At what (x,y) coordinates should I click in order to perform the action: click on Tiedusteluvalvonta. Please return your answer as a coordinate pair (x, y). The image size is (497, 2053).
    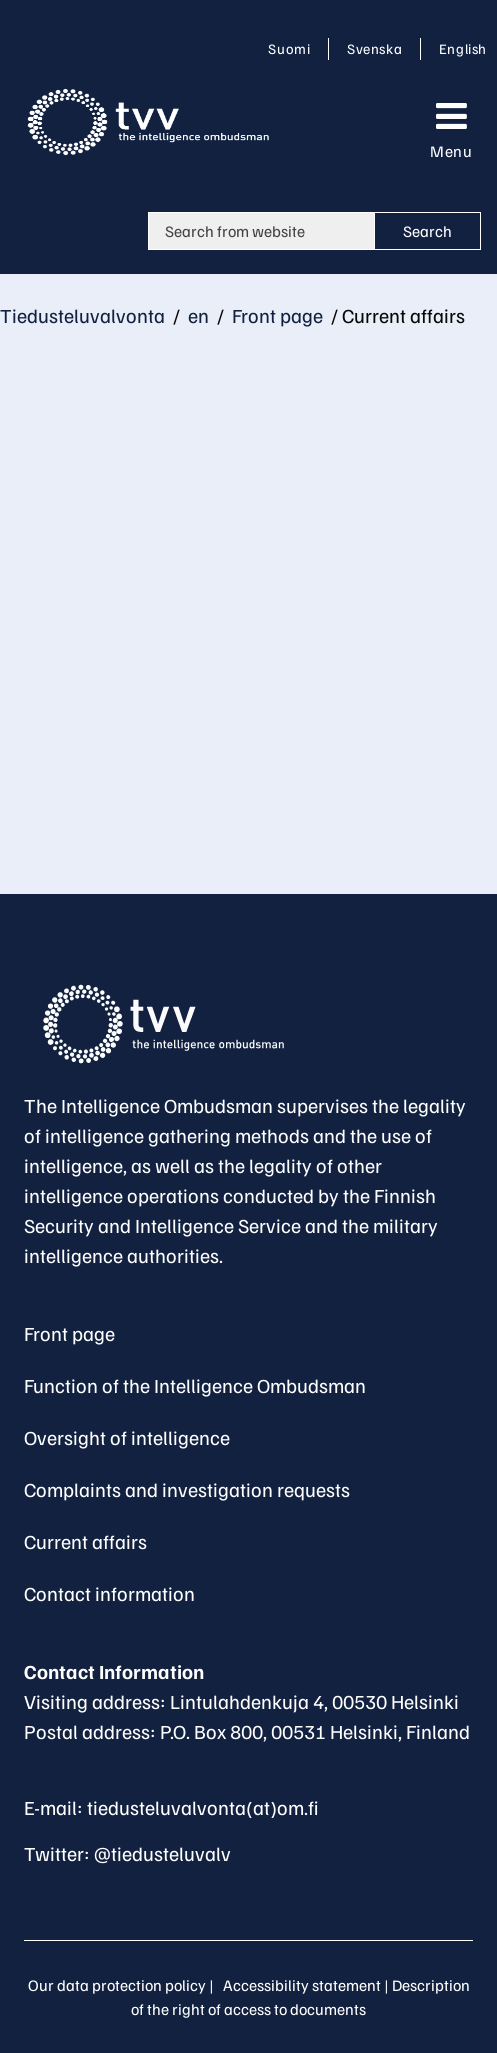
    Looking at the image, I should click on (82, 315).